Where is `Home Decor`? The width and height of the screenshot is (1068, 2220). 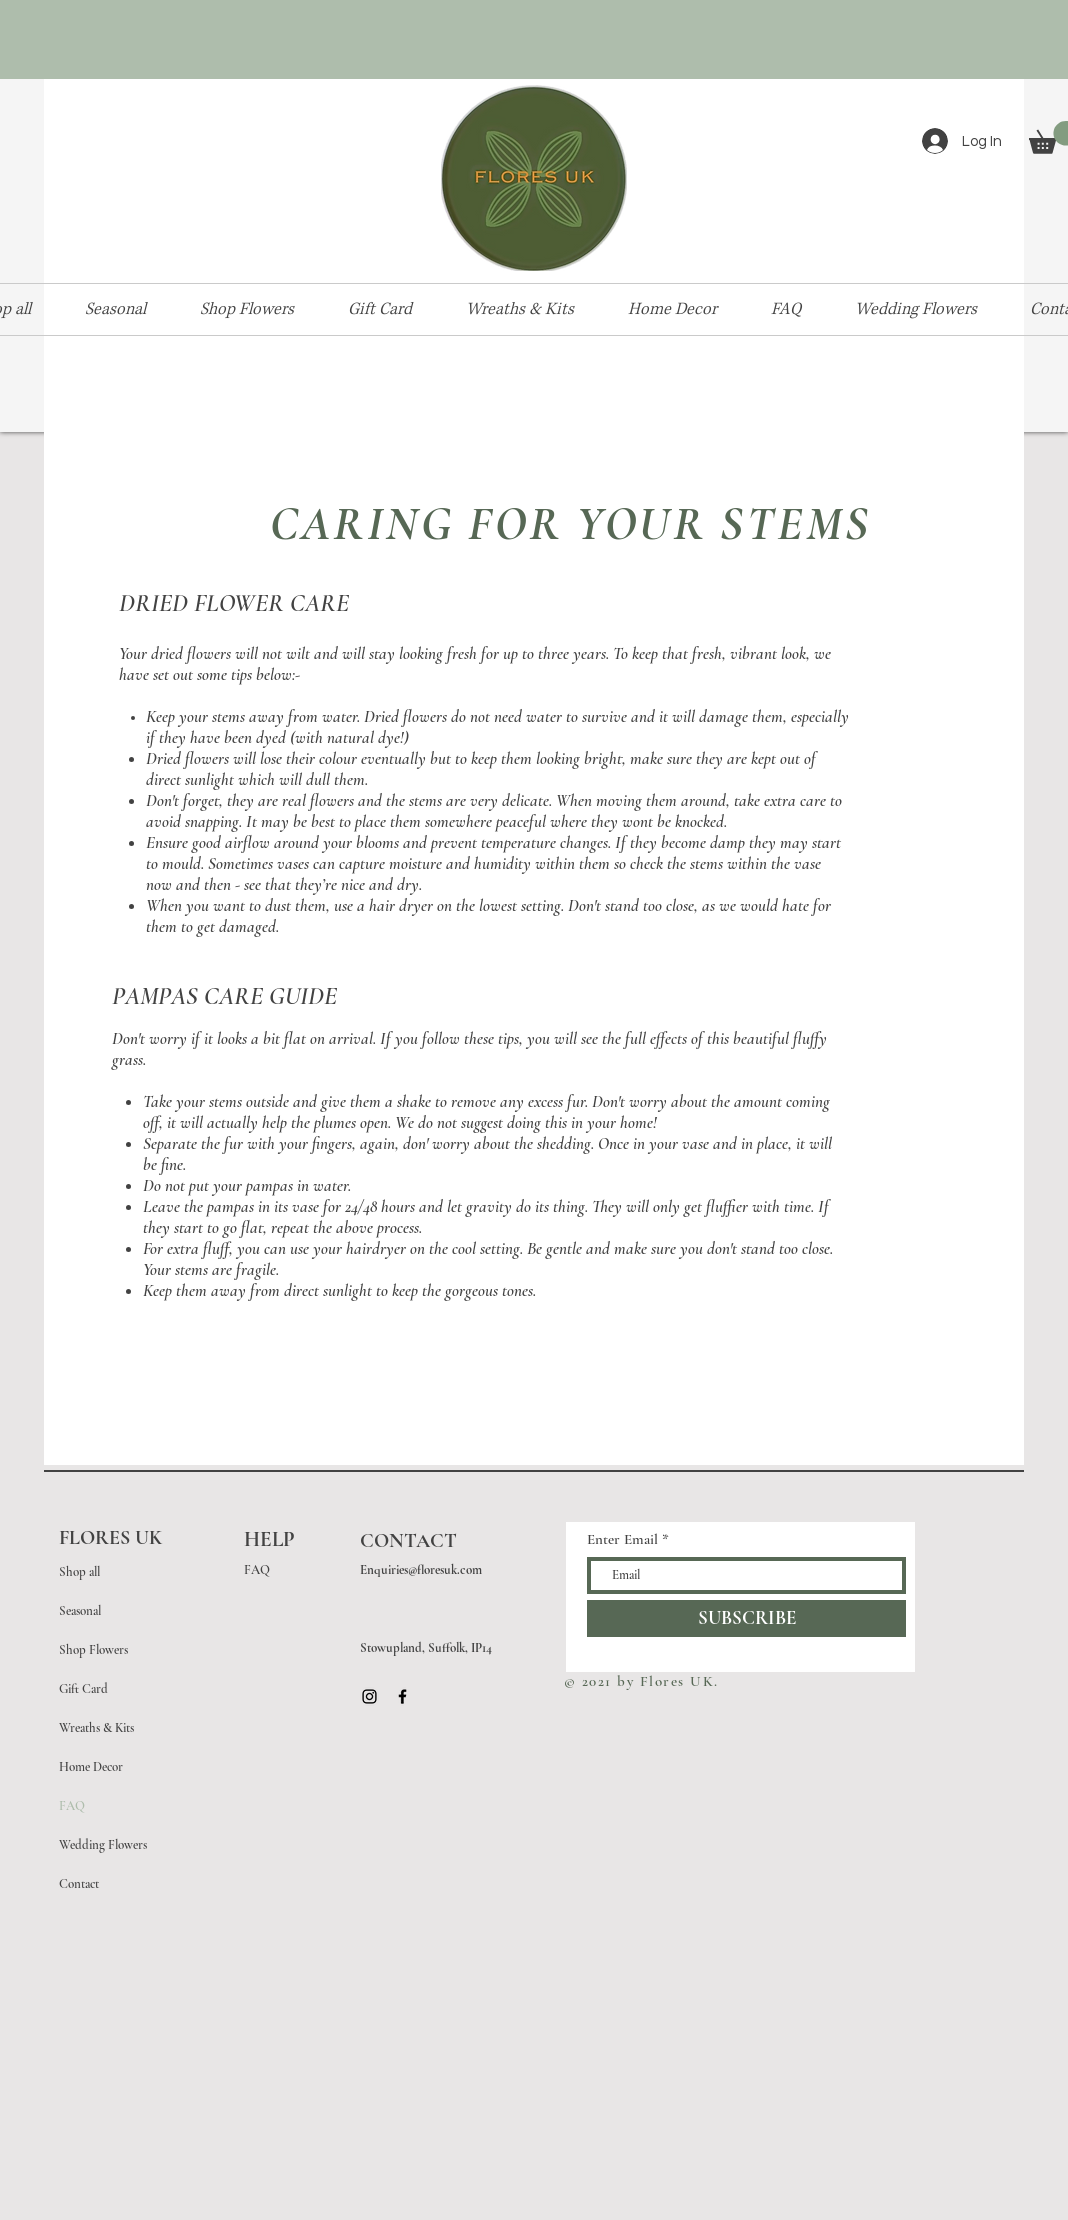
Home Decor is located at coordinates (91, 1767).